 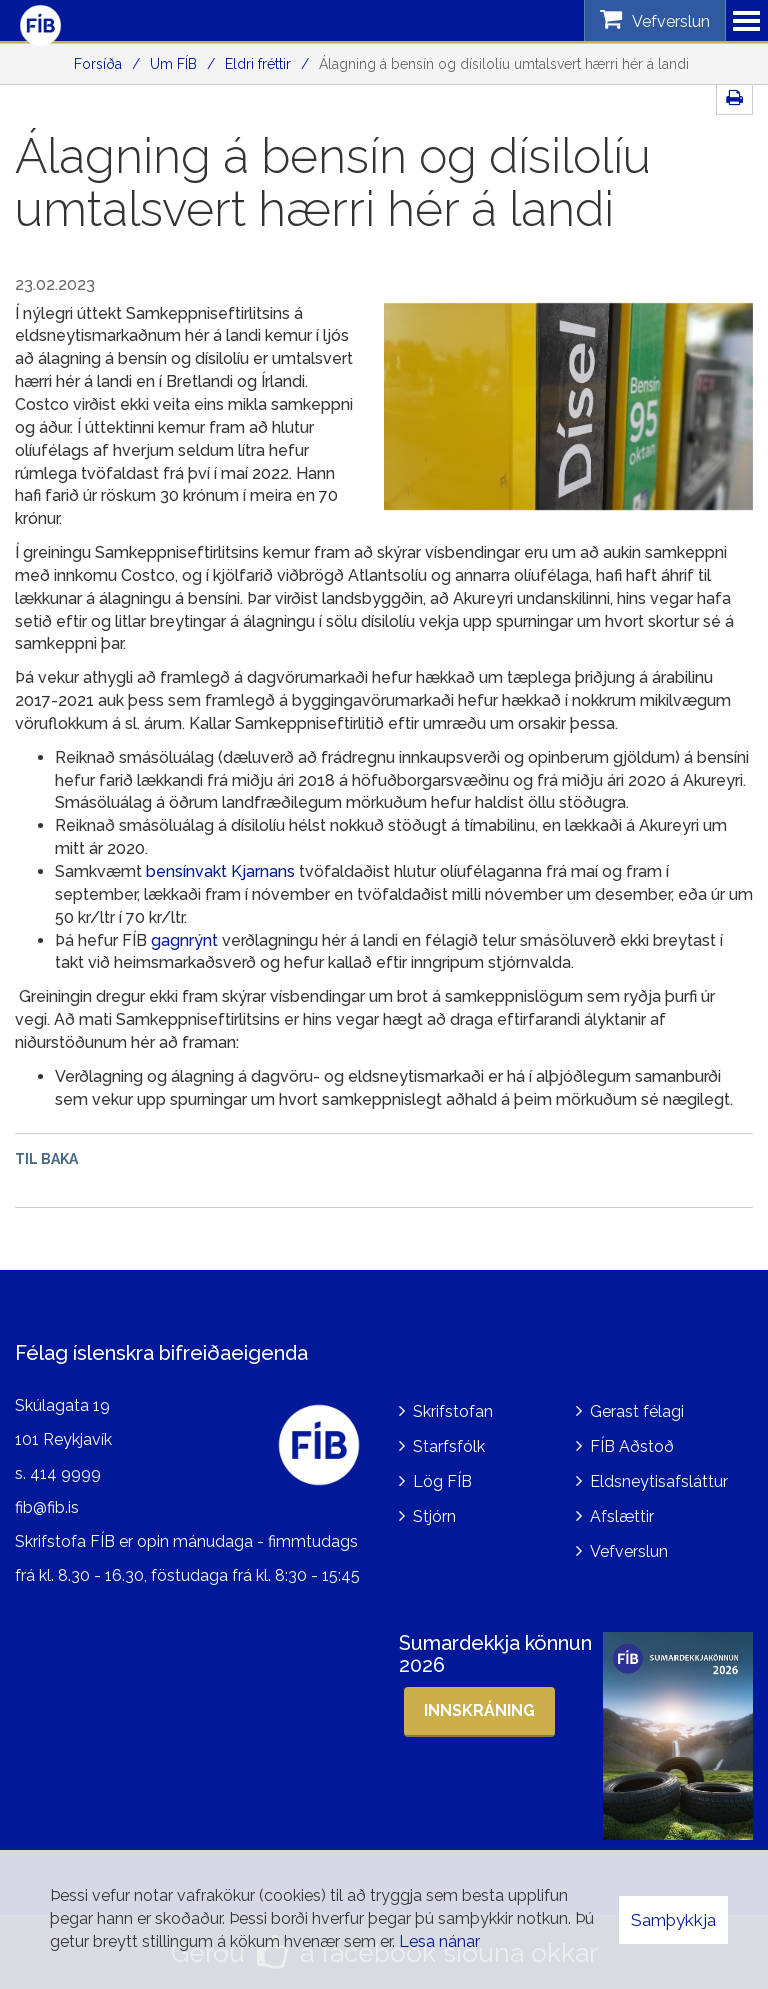 What do you see at coordinates (622, 1516) in the screenshot?
I see `Afslættir` at bounding box center [622, 1516].